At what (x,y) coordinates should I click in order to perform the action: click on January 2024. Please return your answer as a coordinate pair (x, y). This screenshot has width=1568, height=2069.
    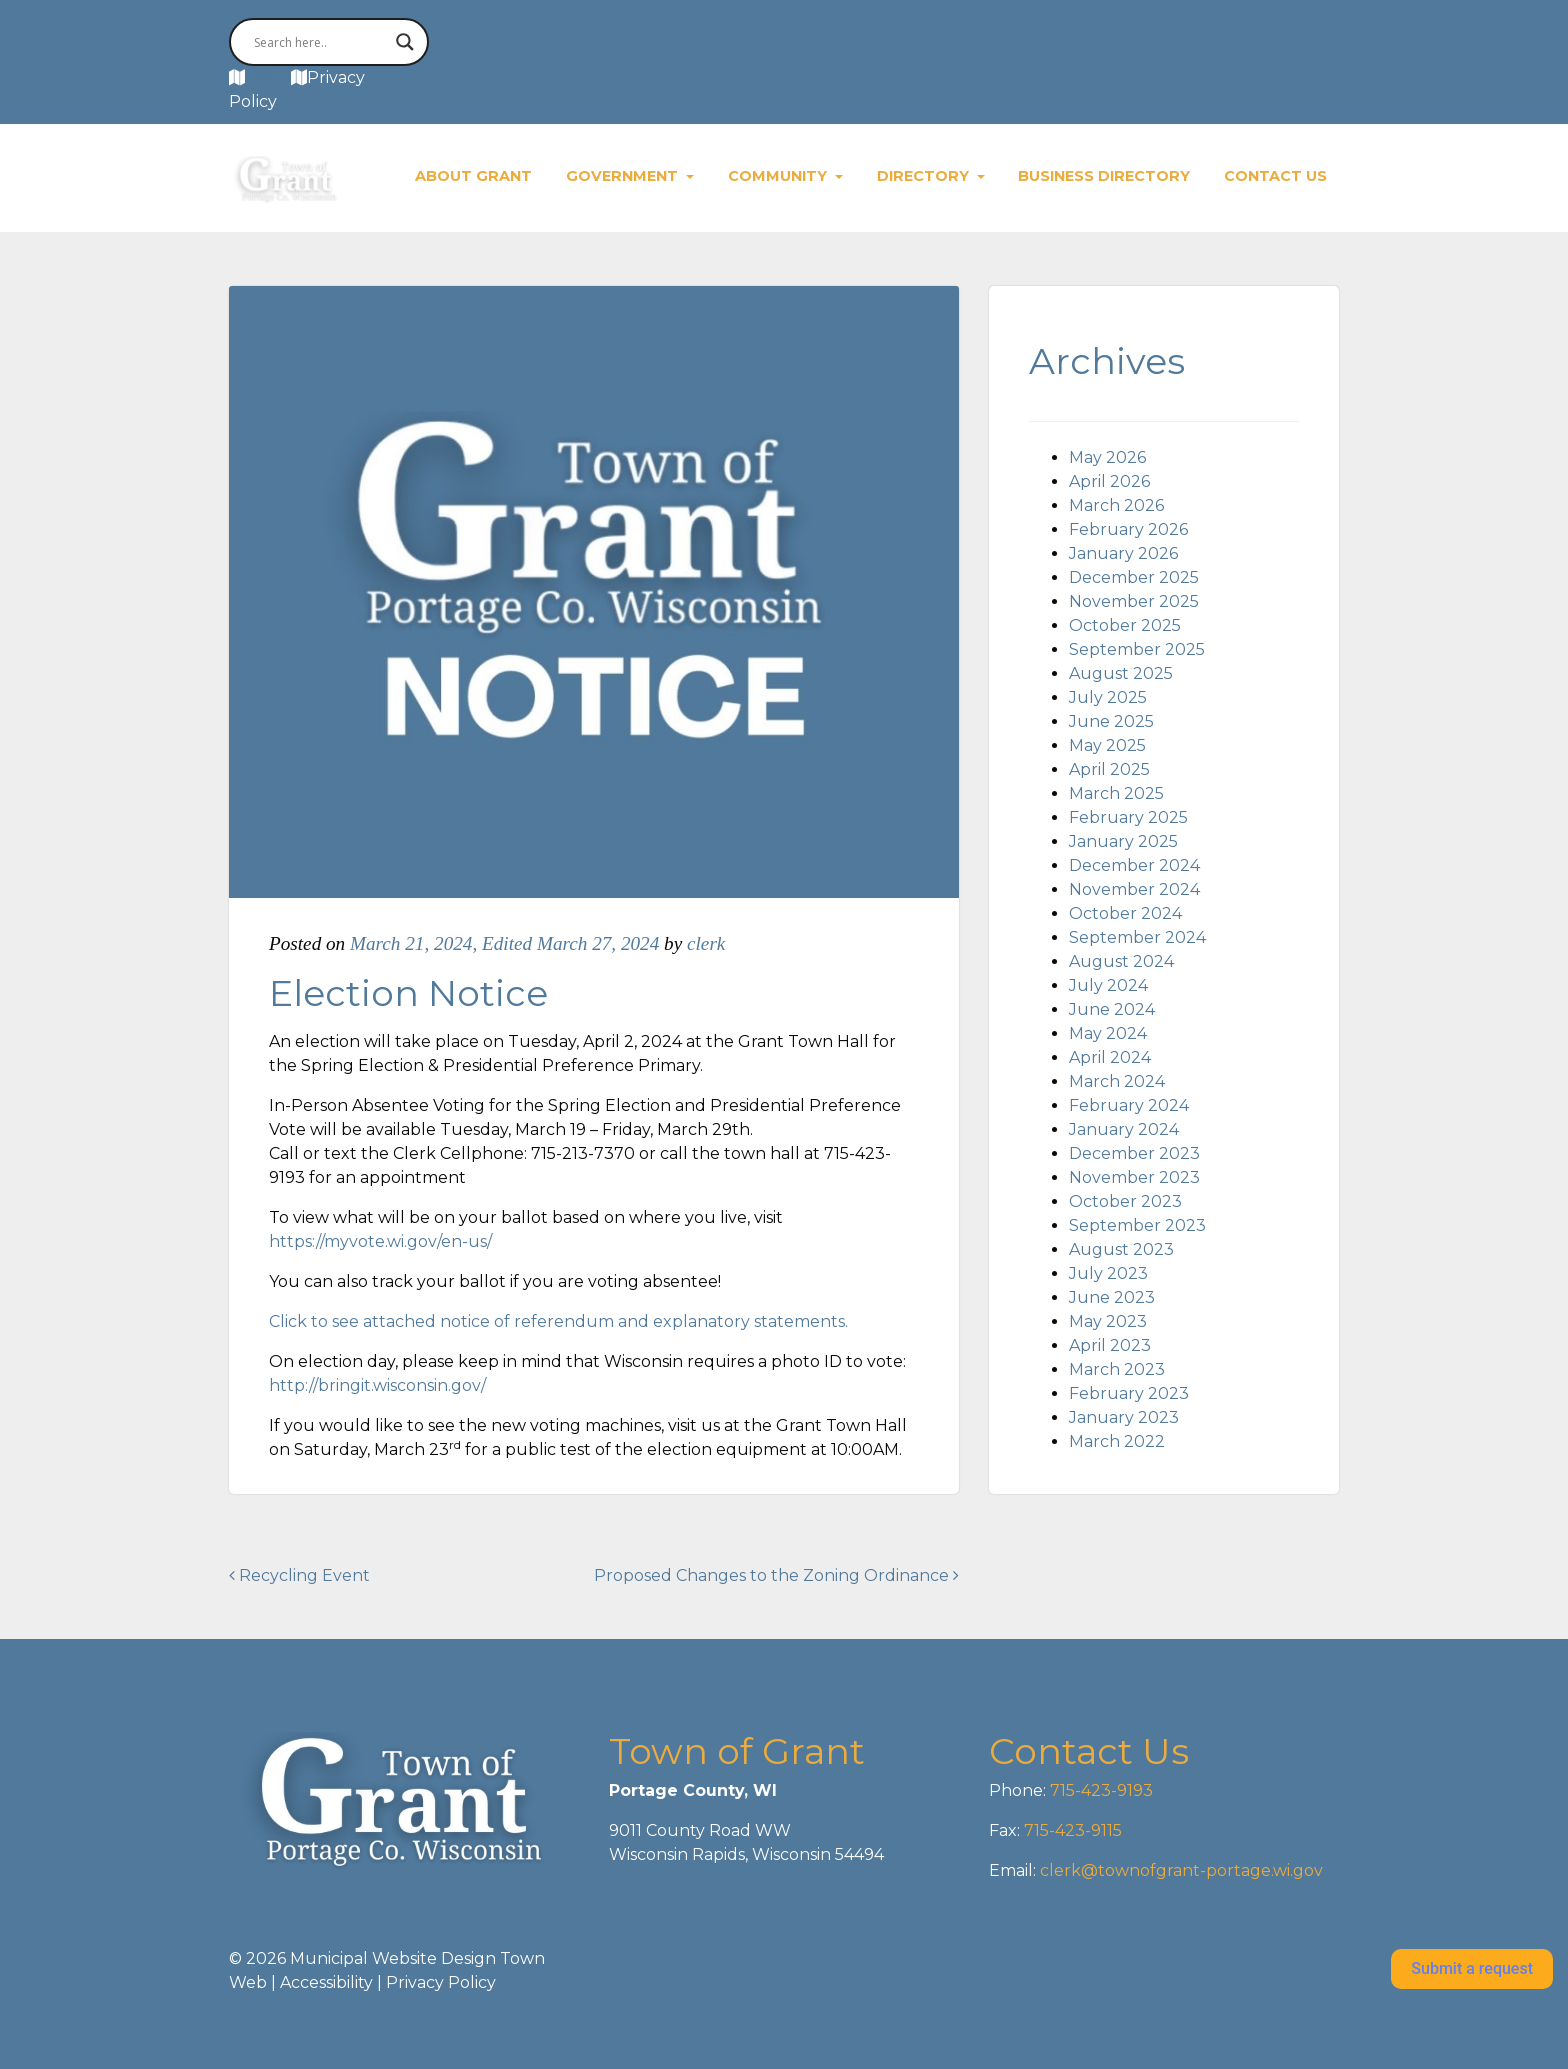
    Looking at the image, I should click on (1124, 1129).